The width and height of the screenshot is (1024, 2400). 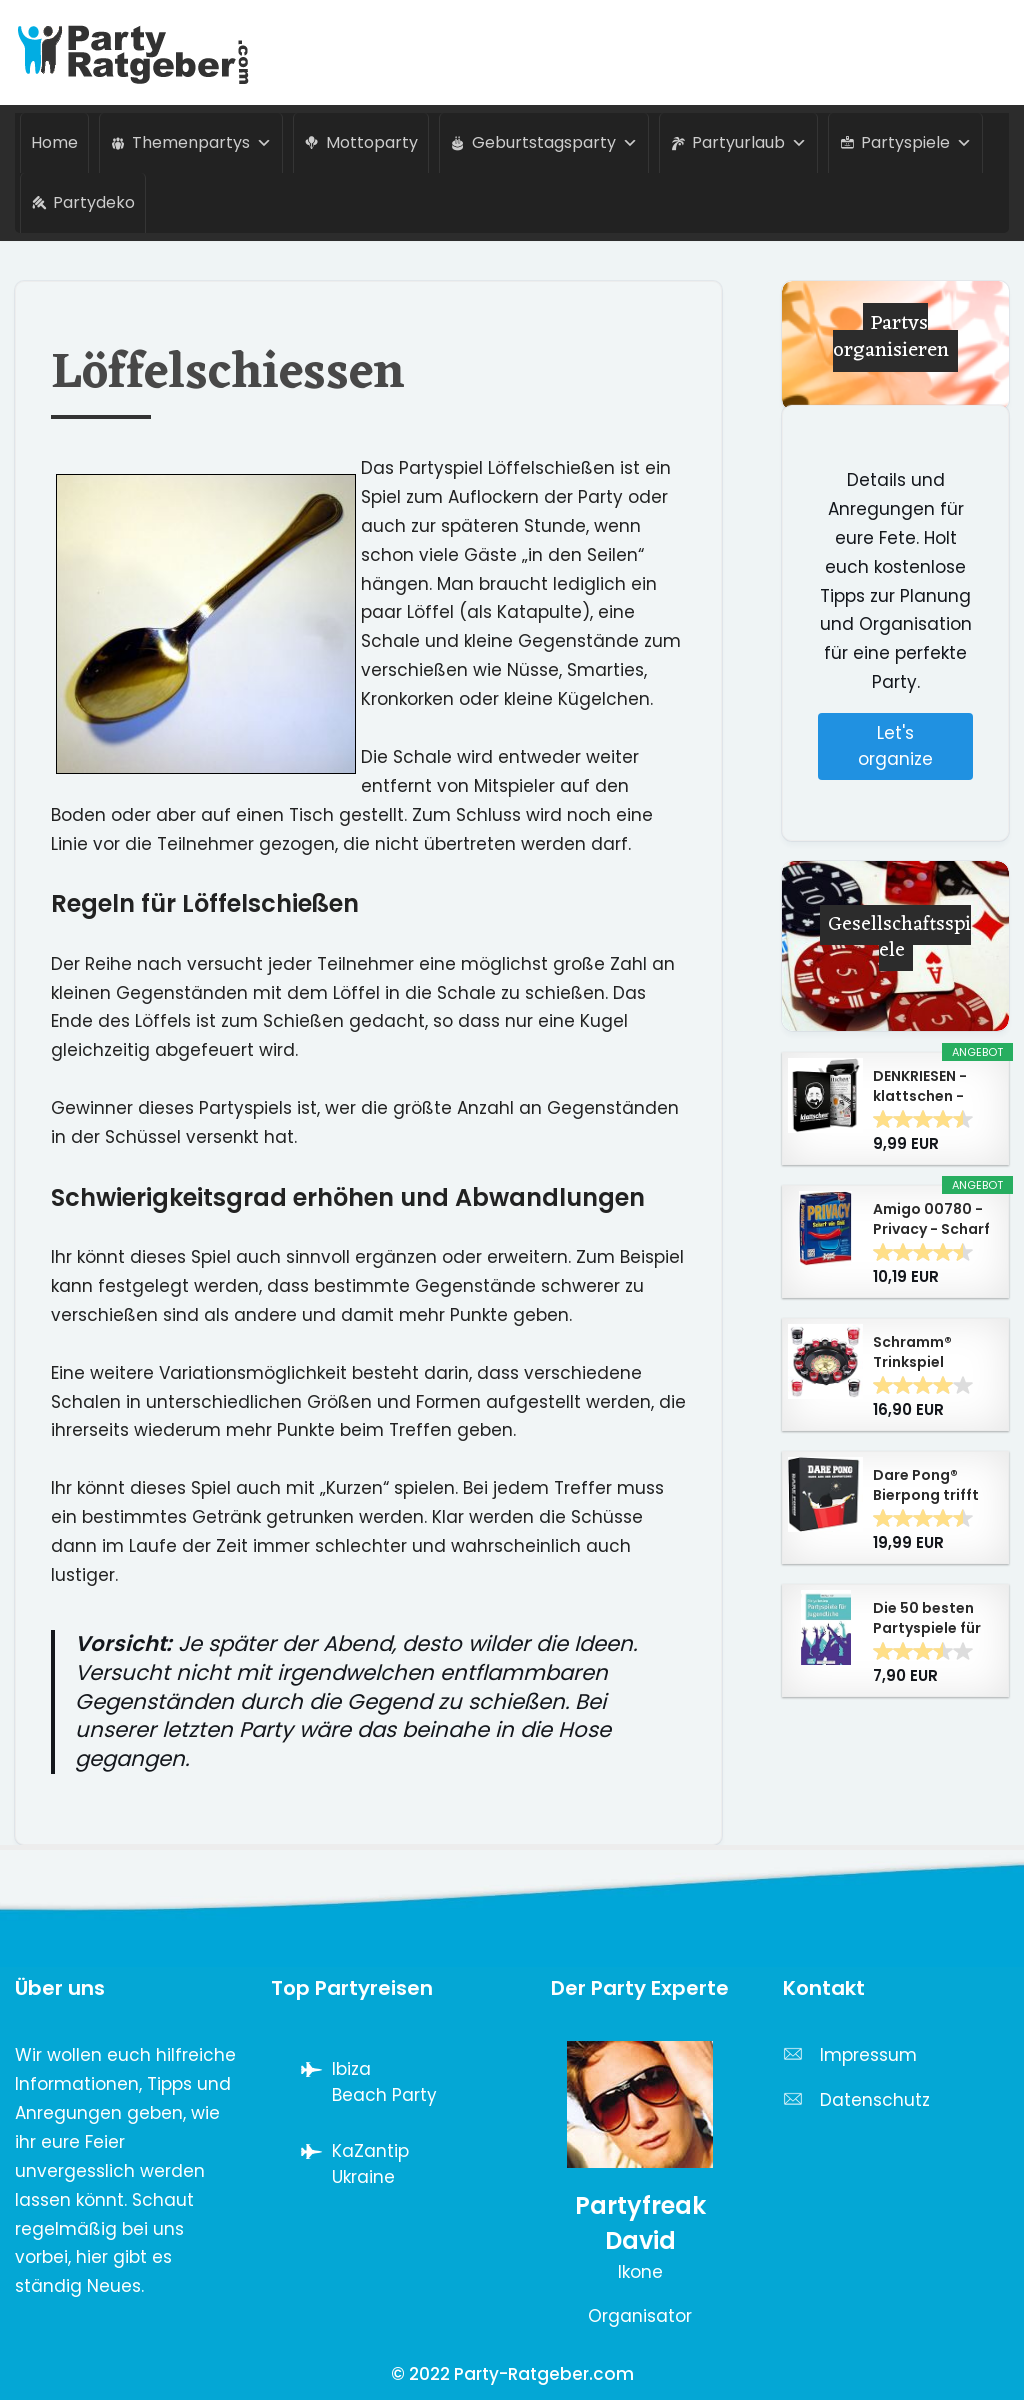 I want to click on Geburtstagsparty, so click(x=555, y=142).